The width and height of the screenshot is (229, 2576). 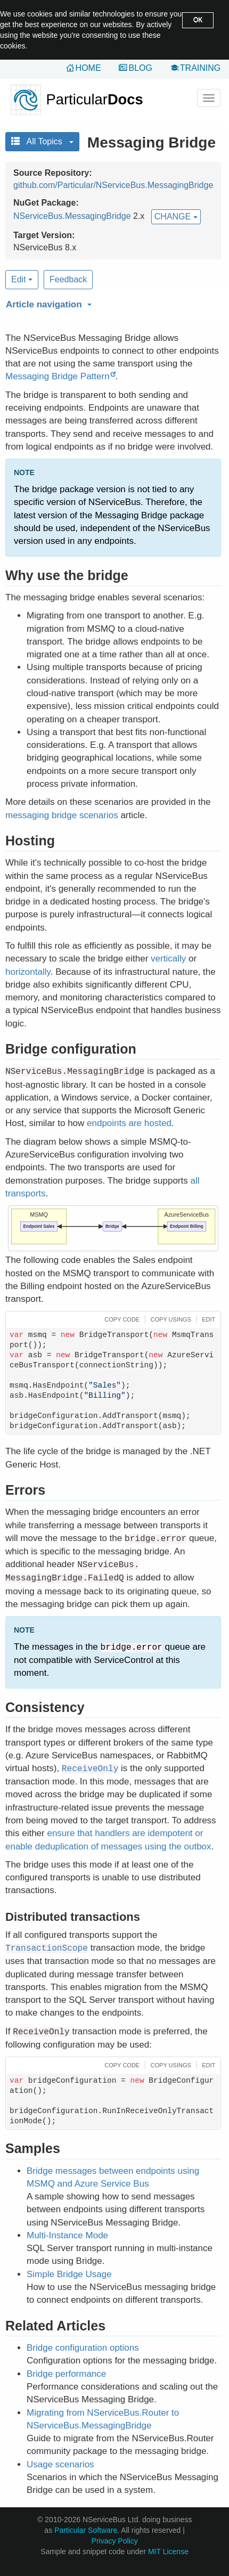 What do you see at coordinates (83, 2348) in the screenshot?
I see `Bridge configuration options` at bounding box center [83, 2348].